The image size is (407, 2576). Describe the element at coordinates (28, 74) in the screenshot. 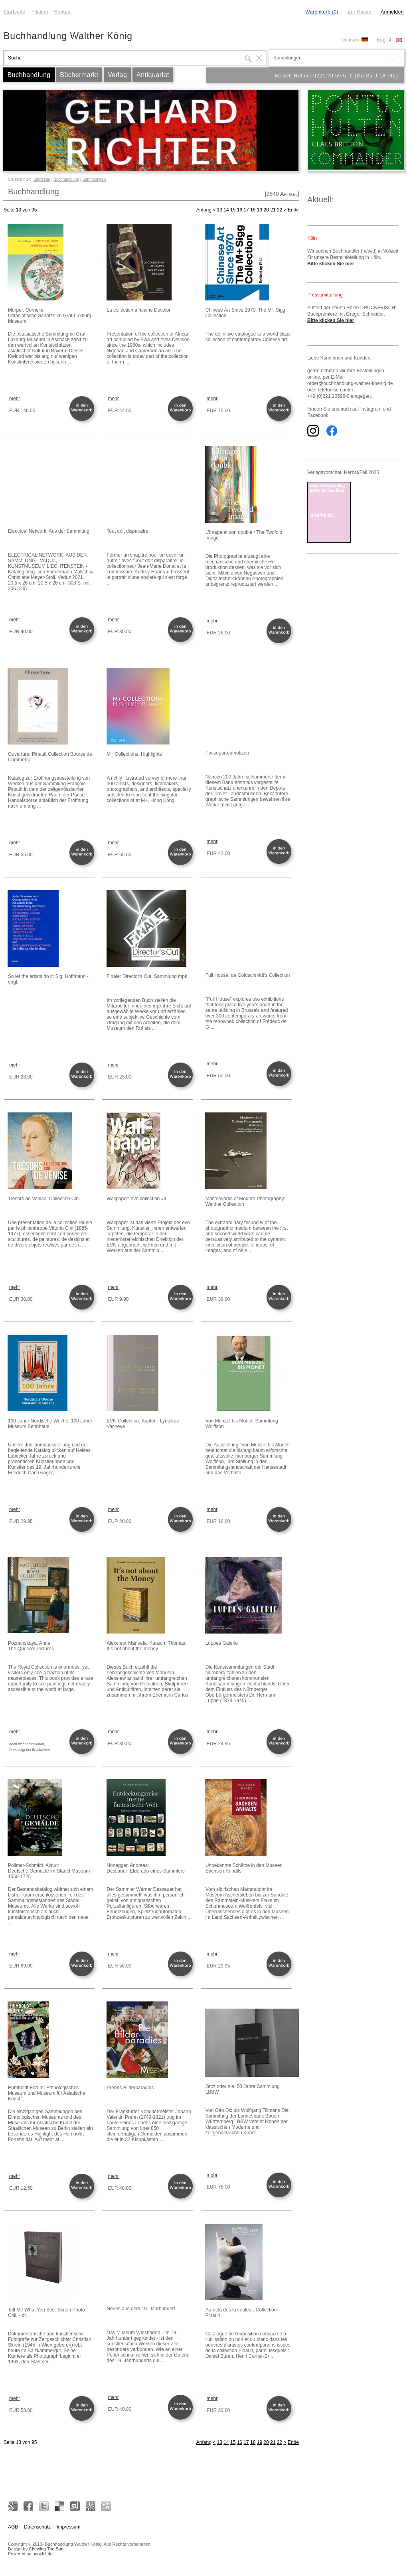

I see `Buchhandlung` at that location.